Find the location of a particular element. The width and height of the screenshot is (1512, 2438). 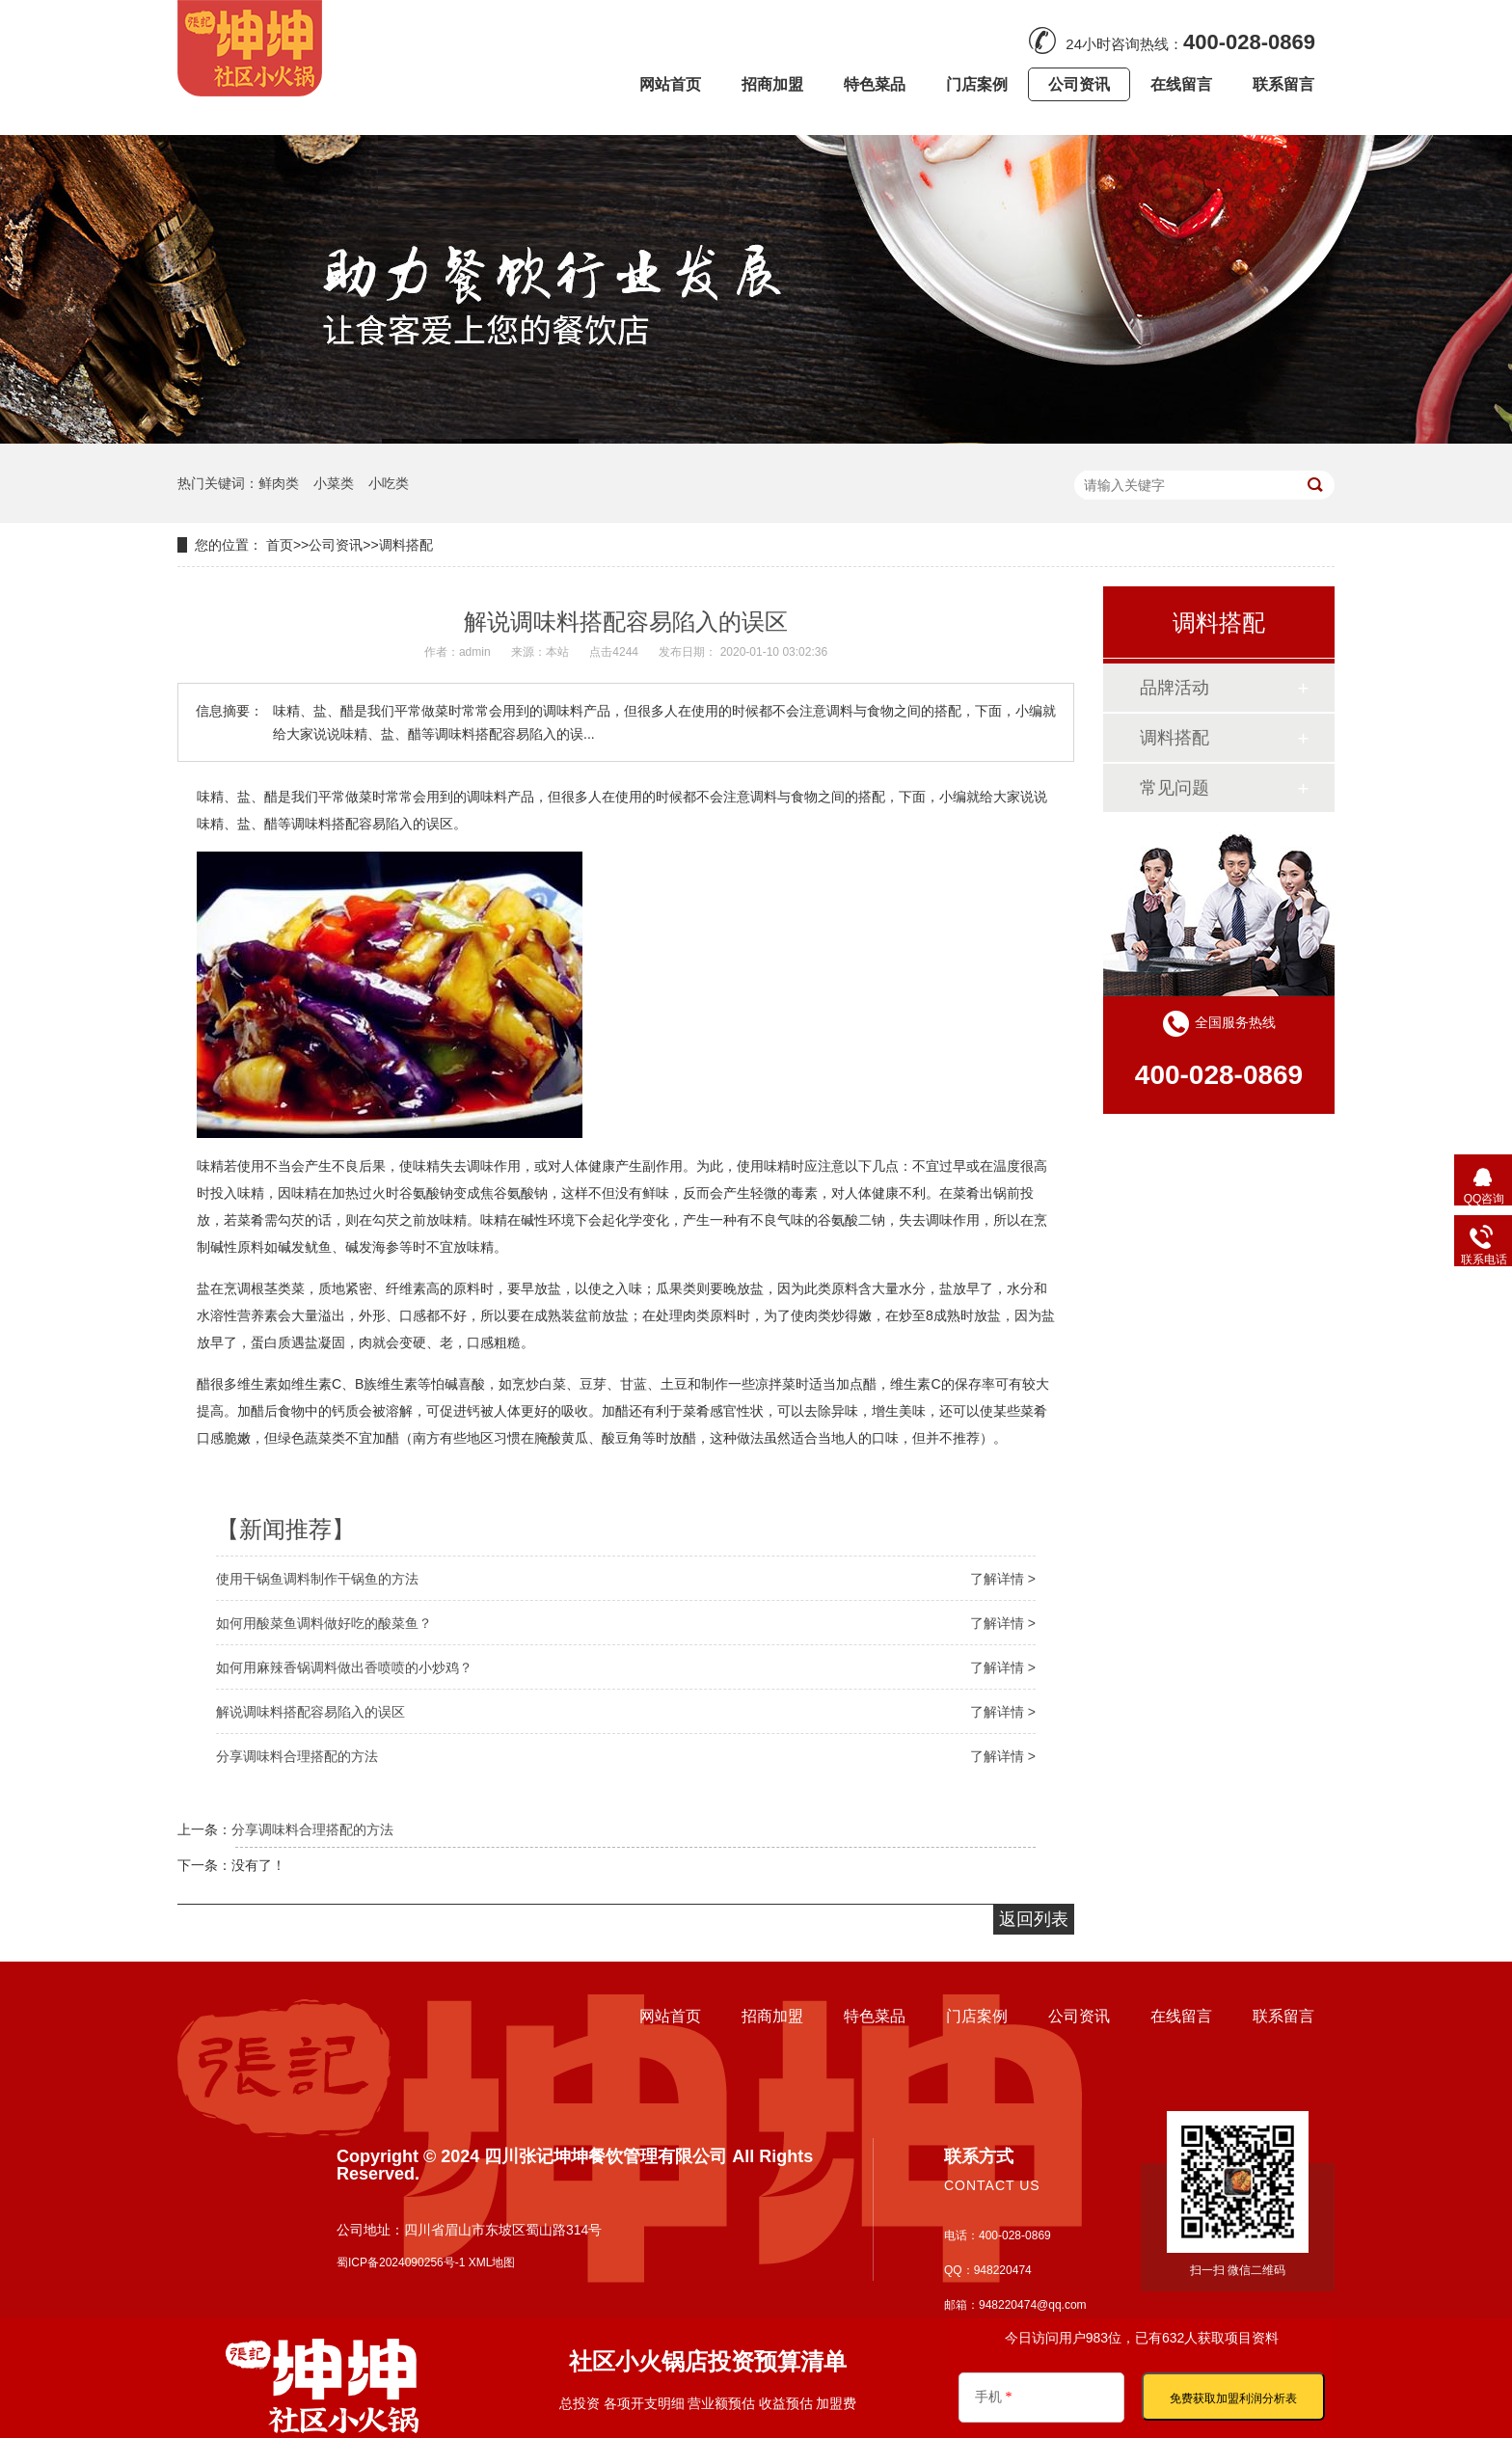

品牌活动 is located at coordinates (1174, 687).